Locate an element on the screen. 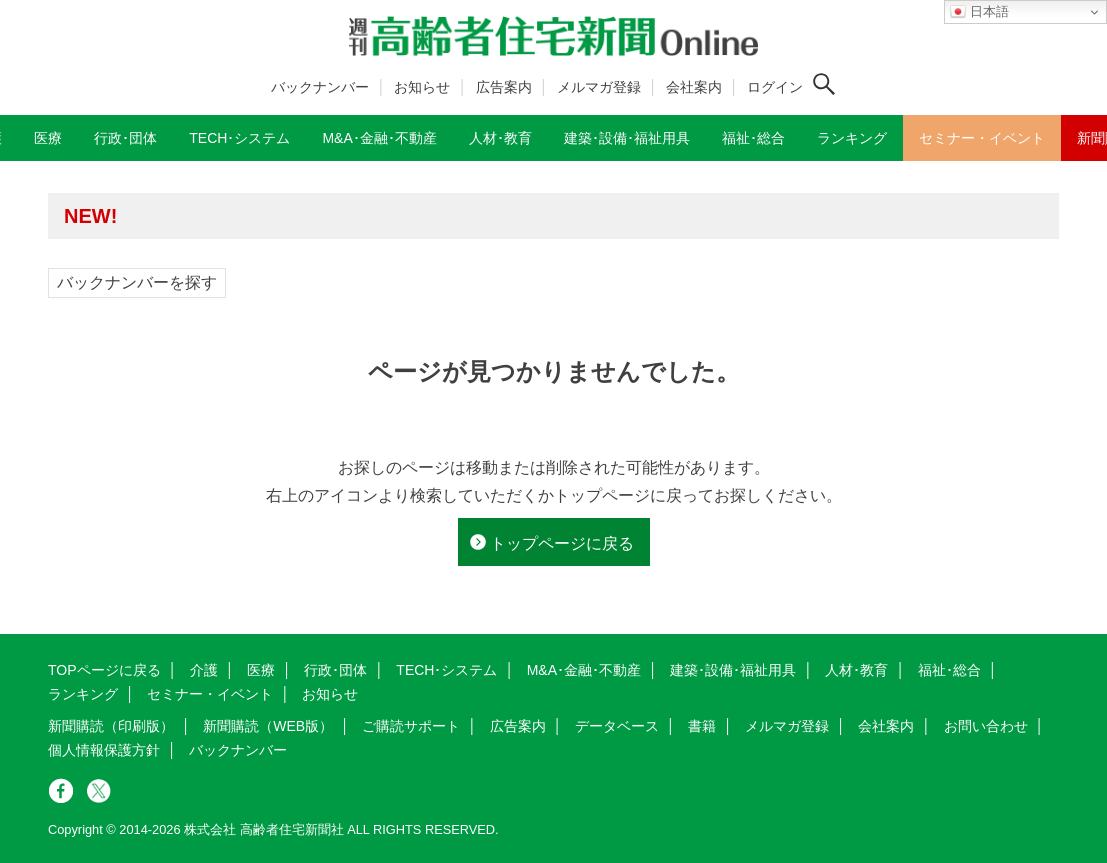 The width and height of the screenshot is (1107, 863). セミナー・イベント is located at coordinates (210, 694).